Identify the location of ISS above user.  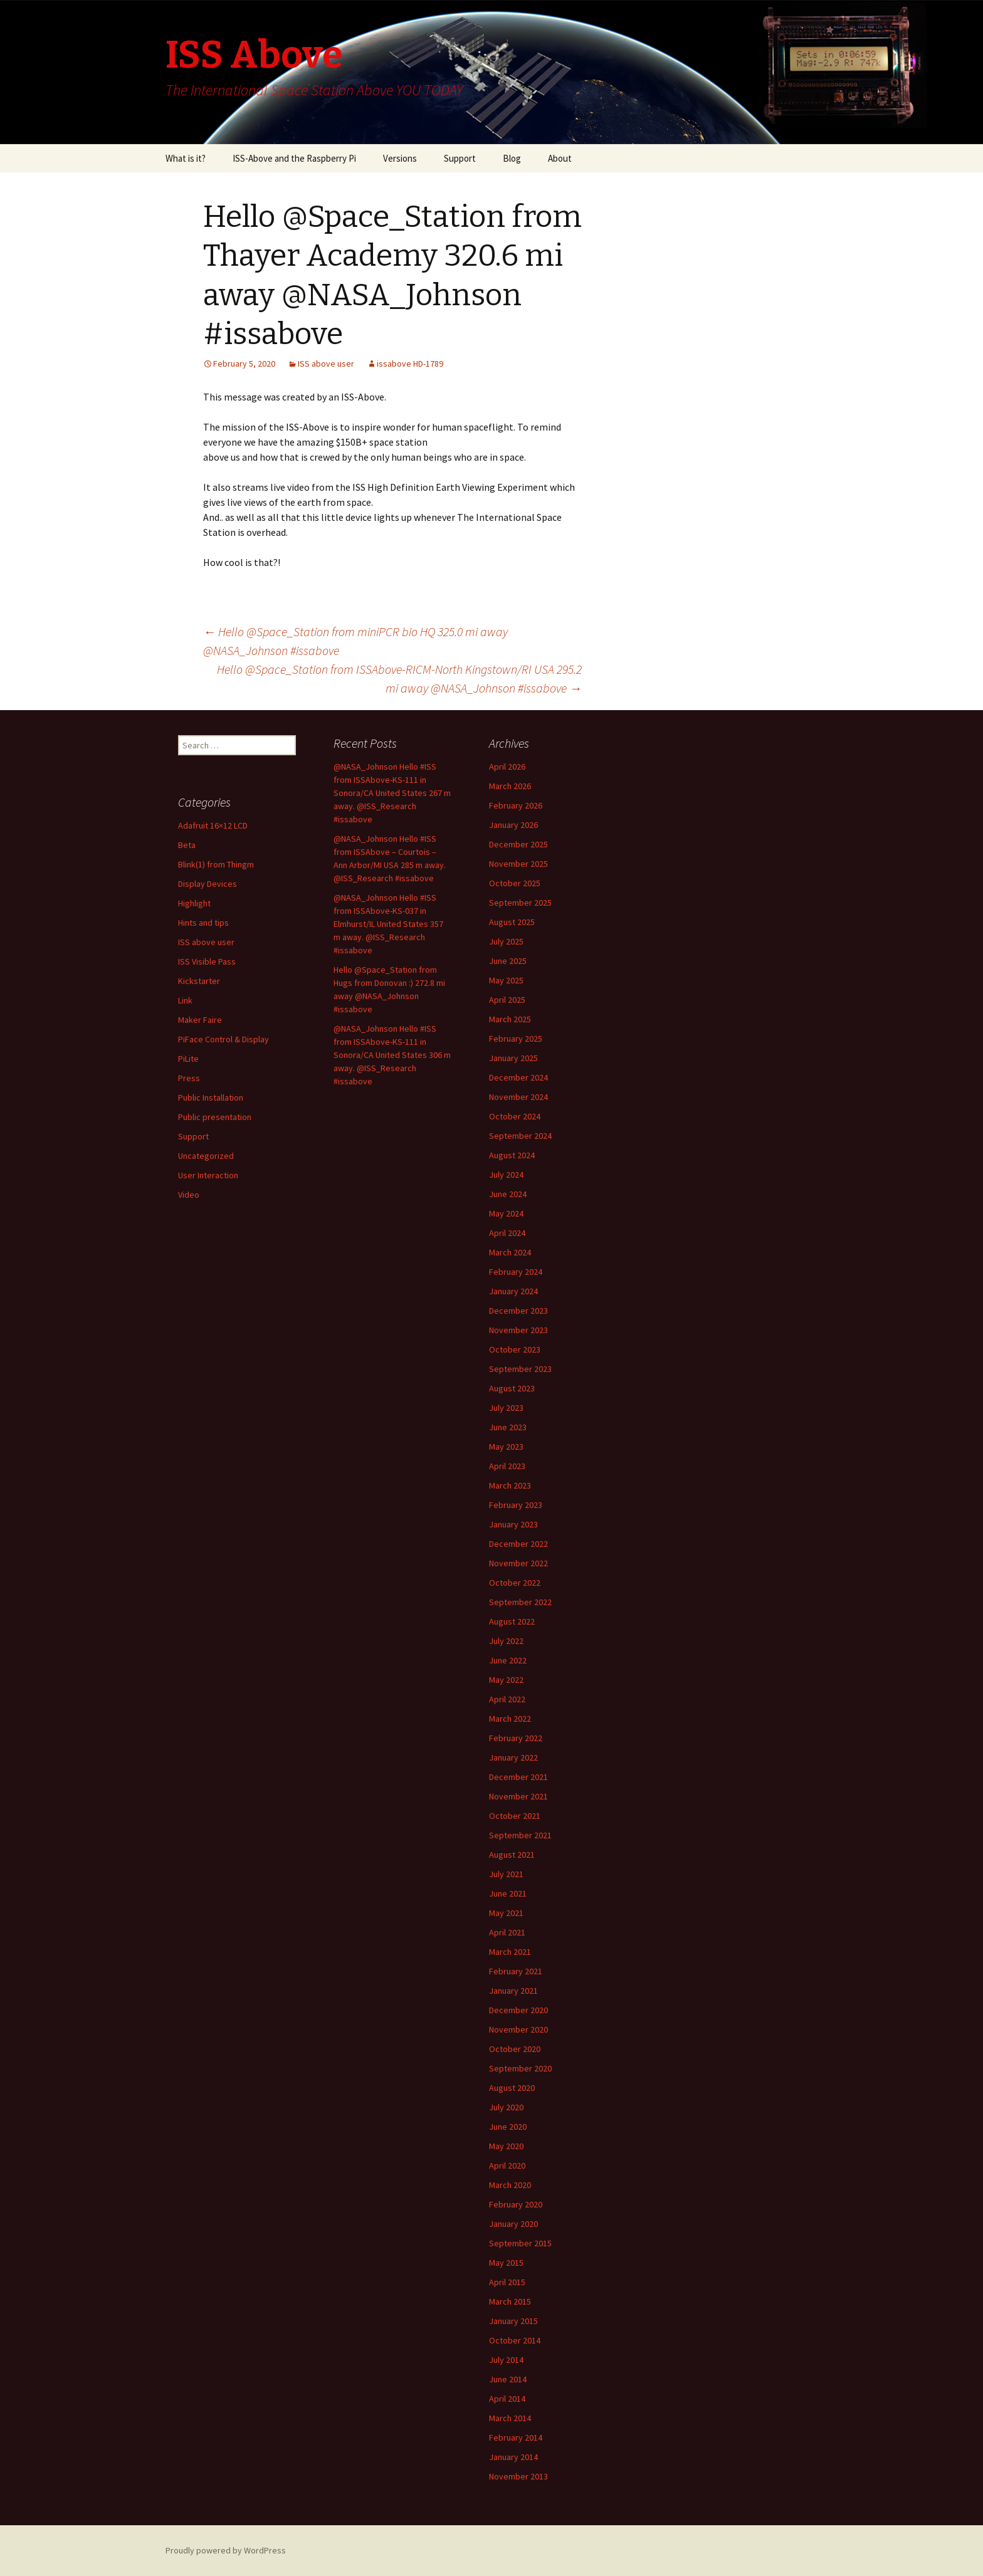
(326, 363).